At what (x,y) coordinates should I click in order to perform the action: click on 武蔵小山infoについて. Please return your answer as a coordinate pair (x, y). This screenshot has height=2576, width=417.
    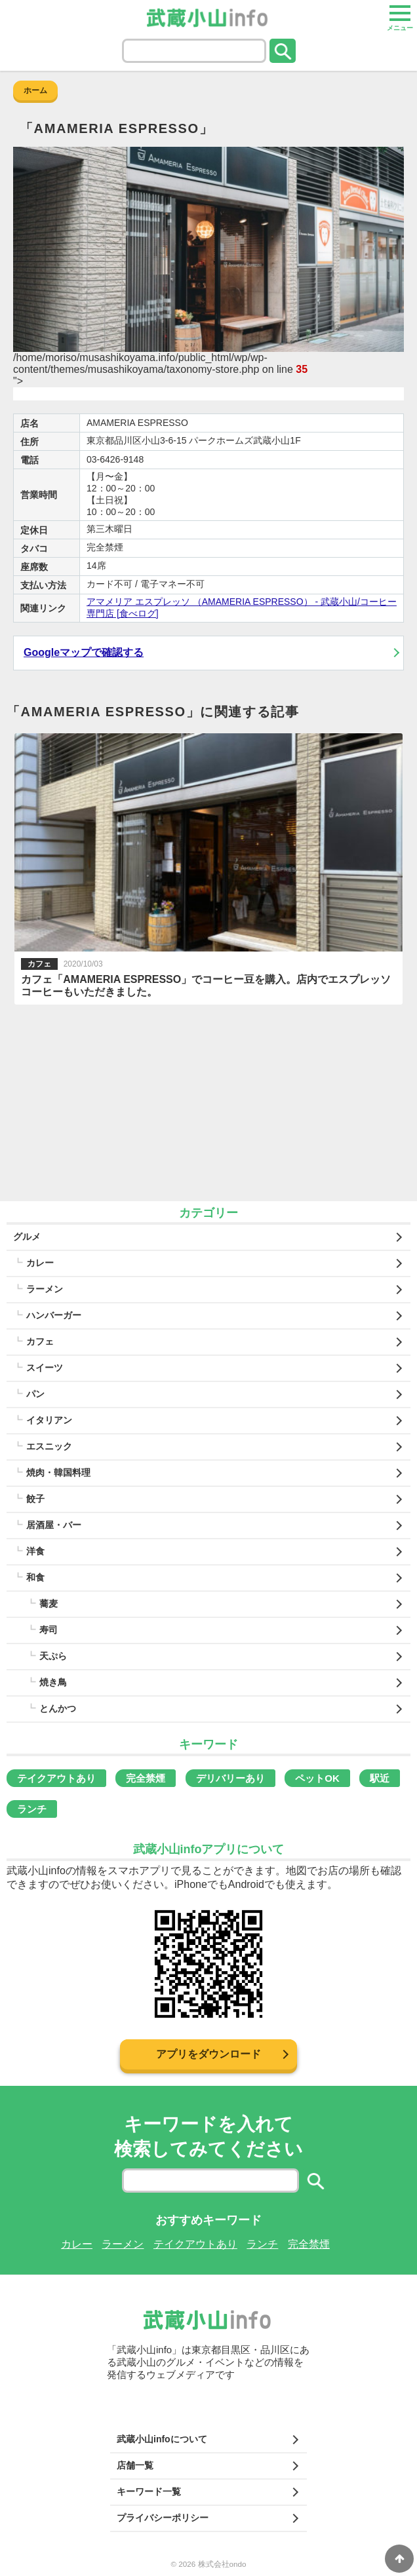
    Looking at the image, I should click on (162, 2439).